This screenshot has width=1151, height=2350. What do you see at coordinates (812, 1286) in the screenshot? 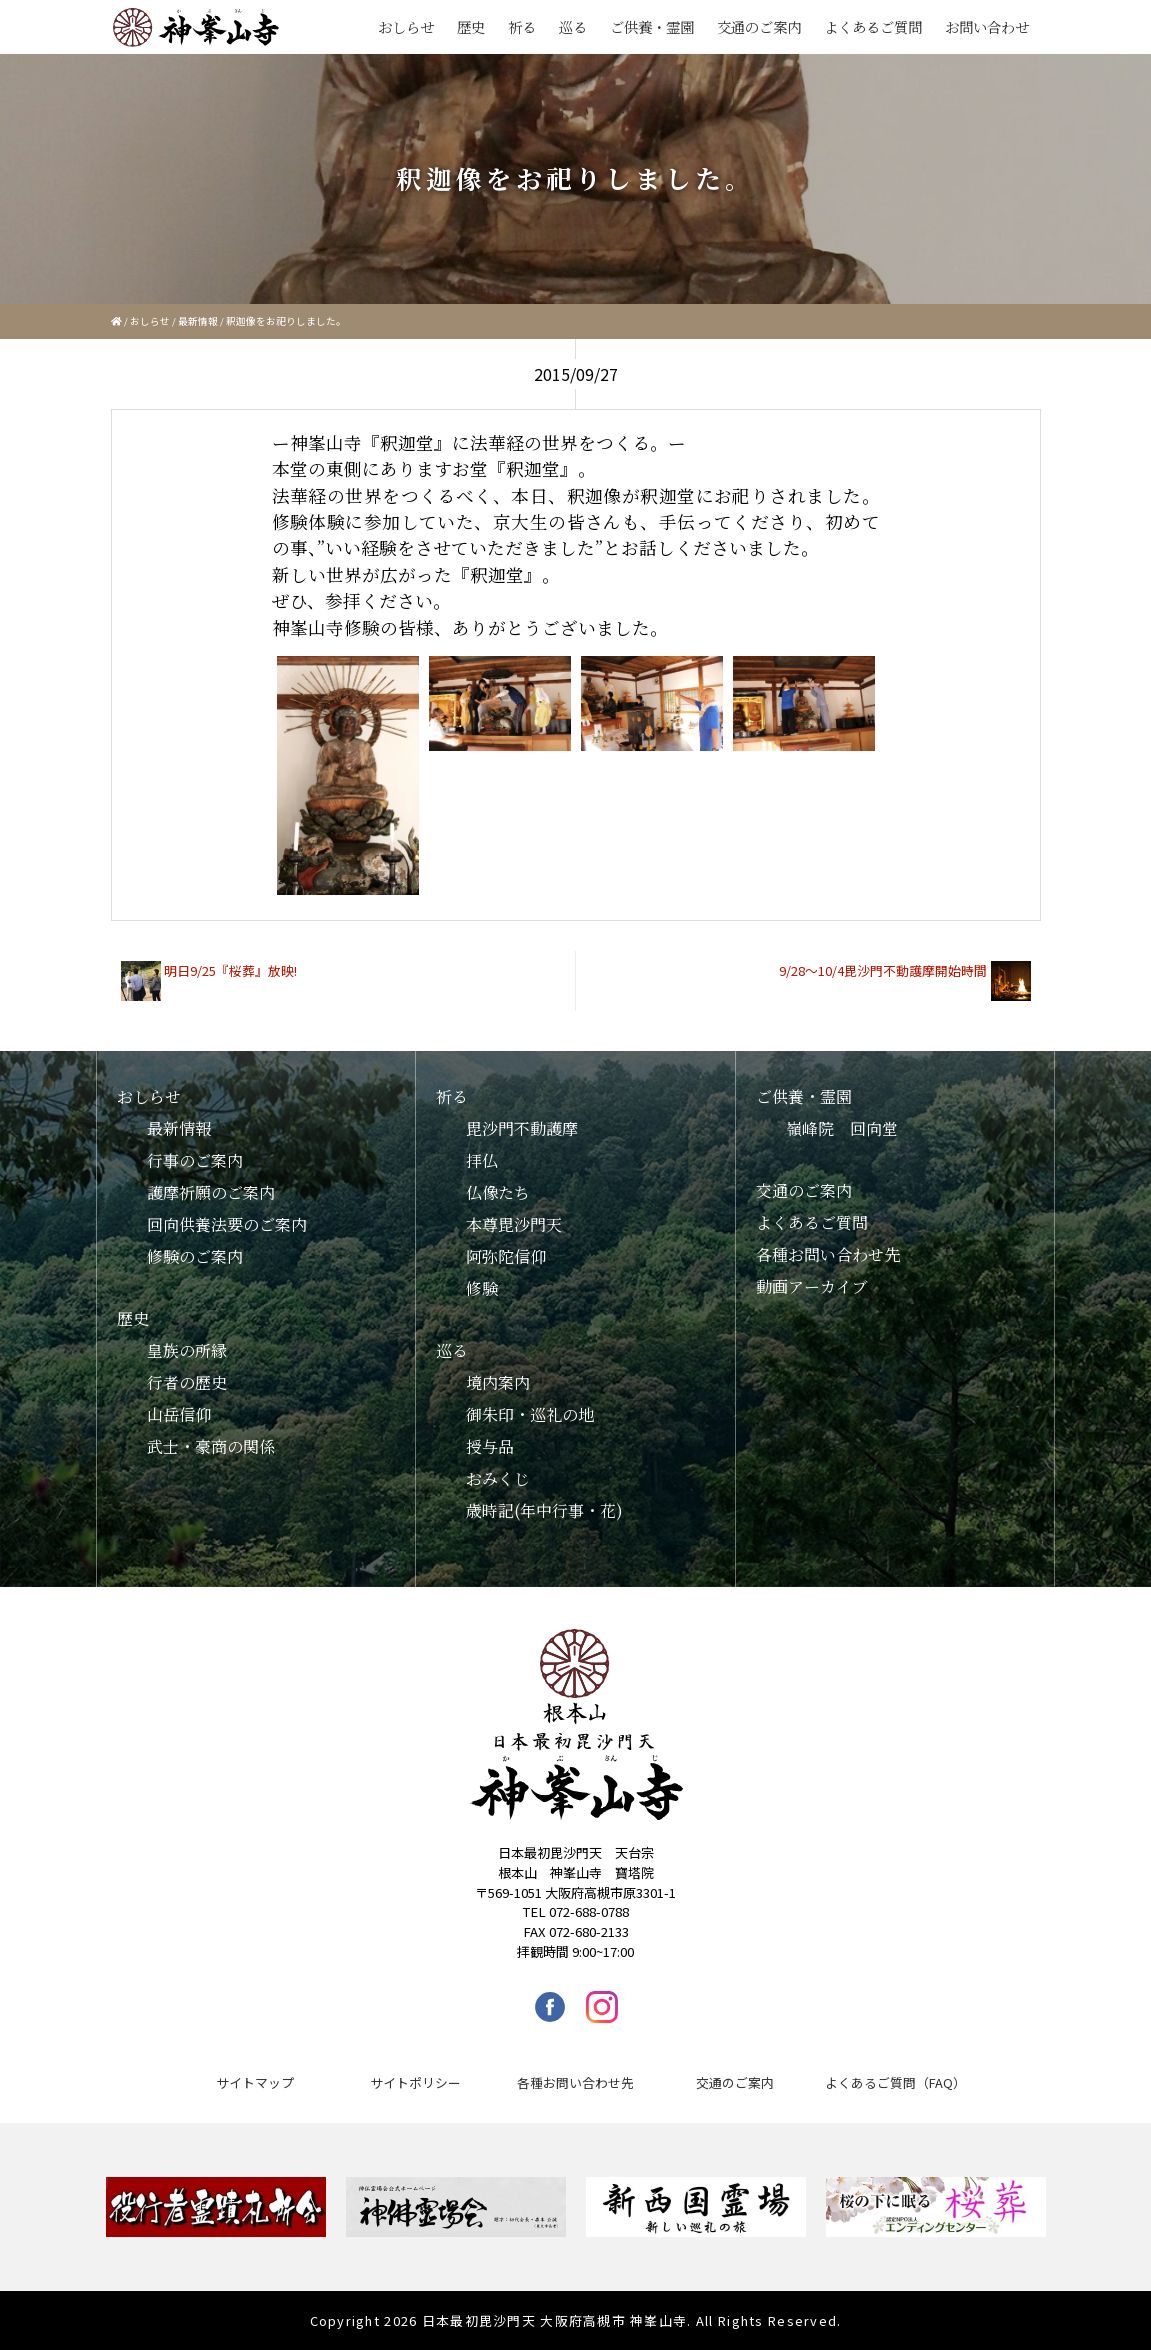
I see `動画アーカイブ` at bounding box center [812, 1286].